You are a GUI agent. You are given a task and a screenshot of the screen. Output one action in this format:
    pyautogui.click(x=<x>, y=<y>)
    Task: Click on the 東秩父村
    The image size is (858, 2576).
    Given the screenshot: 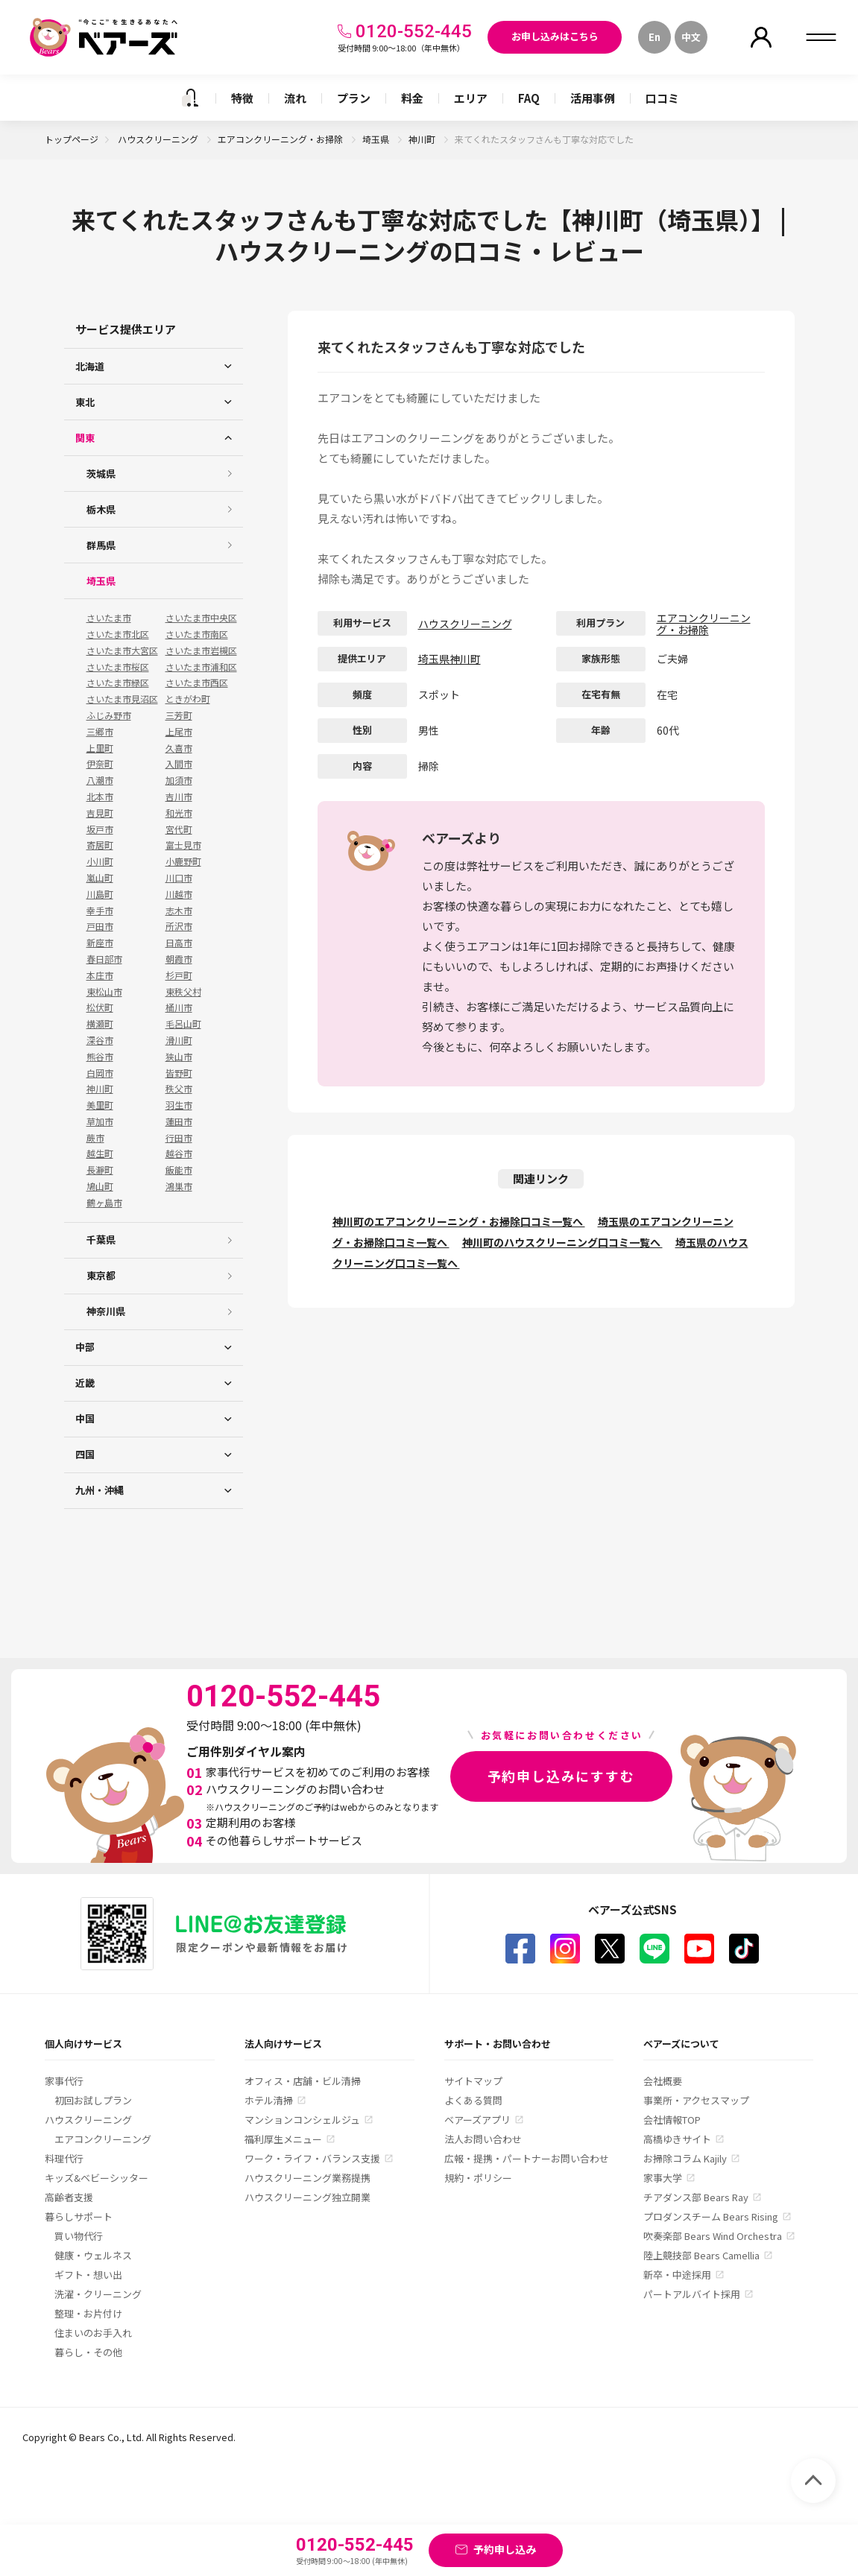 What is the action you would take?
    pyautogui.click(x=183, y=992)
    